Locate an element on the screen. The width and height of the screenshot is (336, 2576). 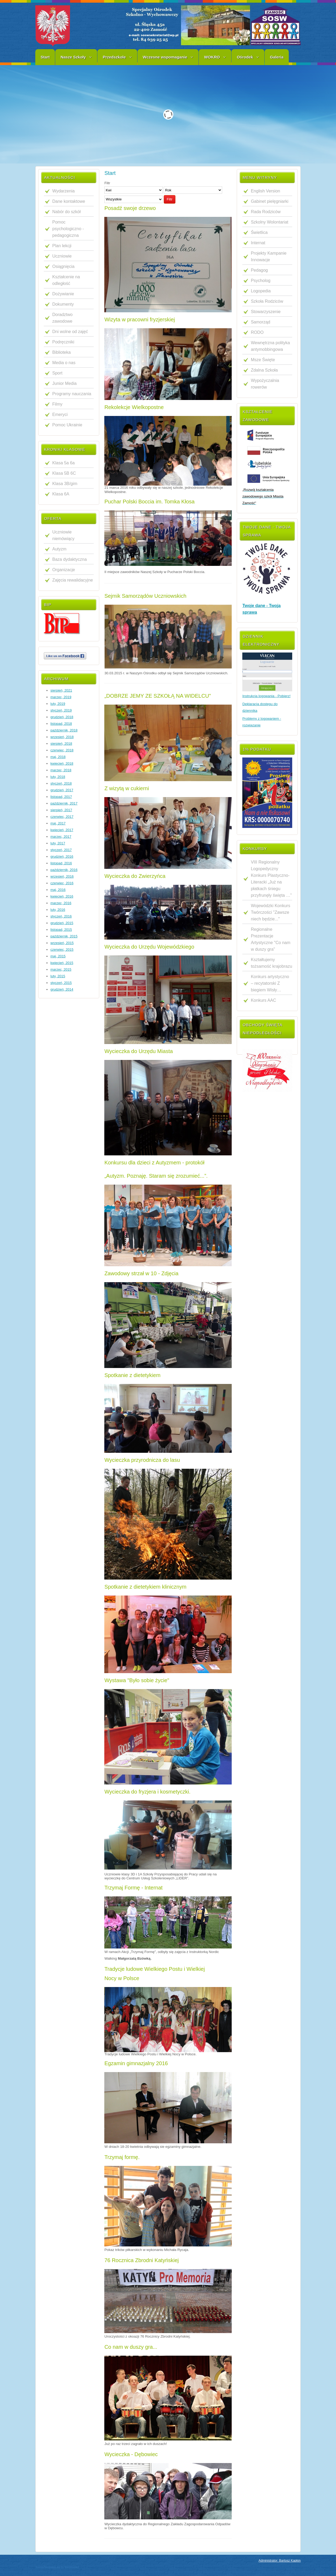
październik, 2015 is located at coordinates (63, 936).